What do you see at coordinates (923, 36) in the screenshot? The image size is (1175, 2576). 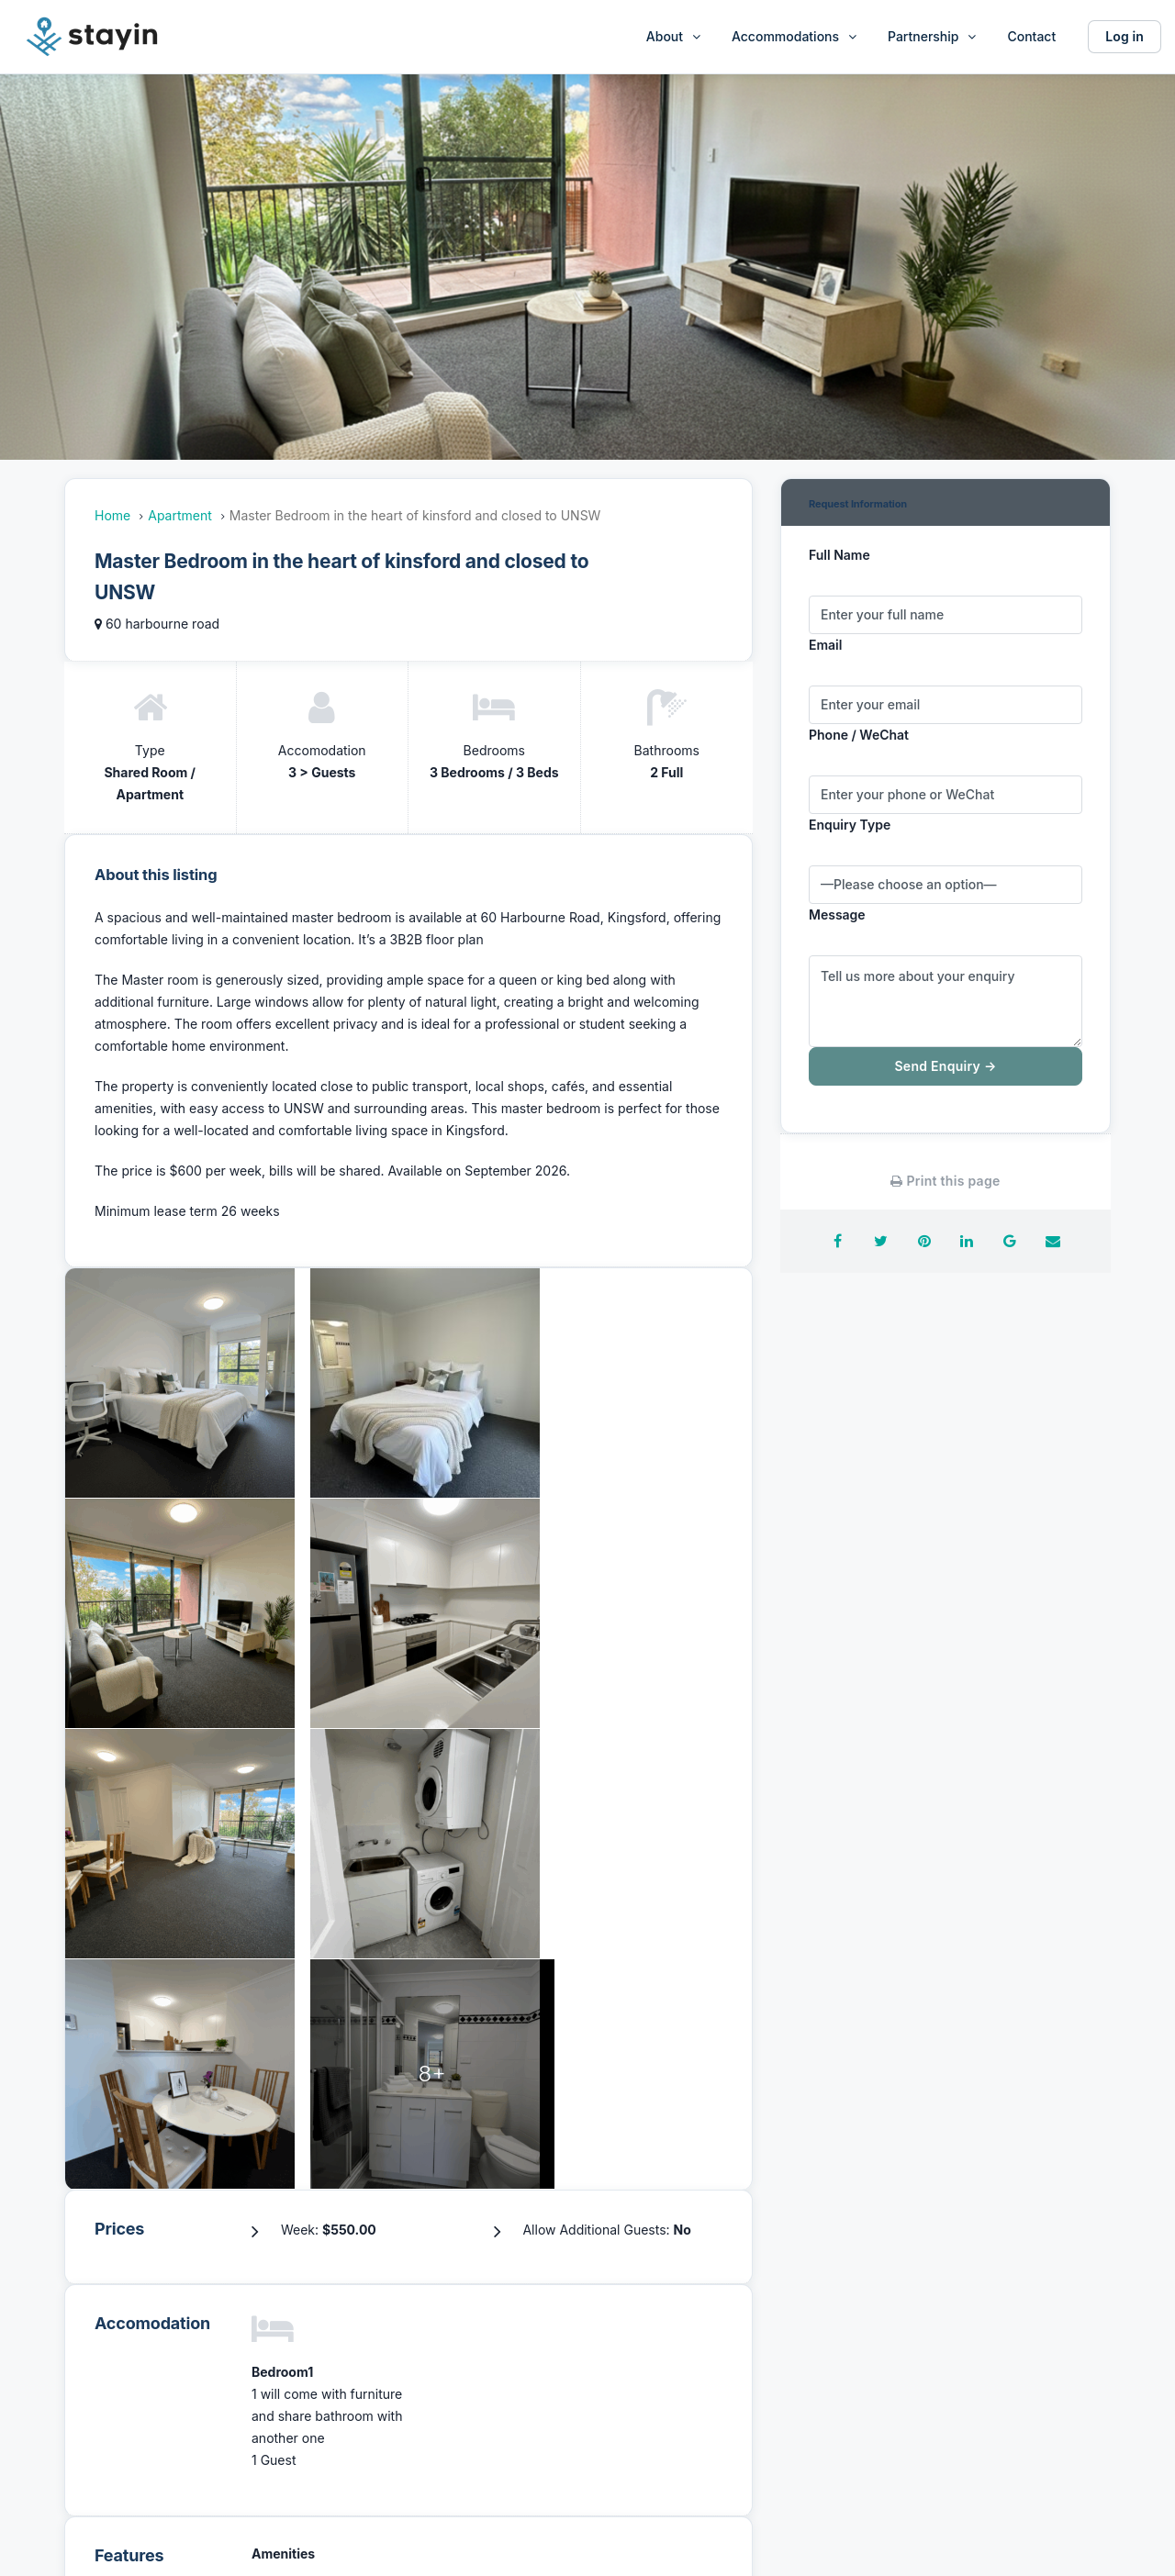 I see `Partnership` at bounding box center [923, 36].